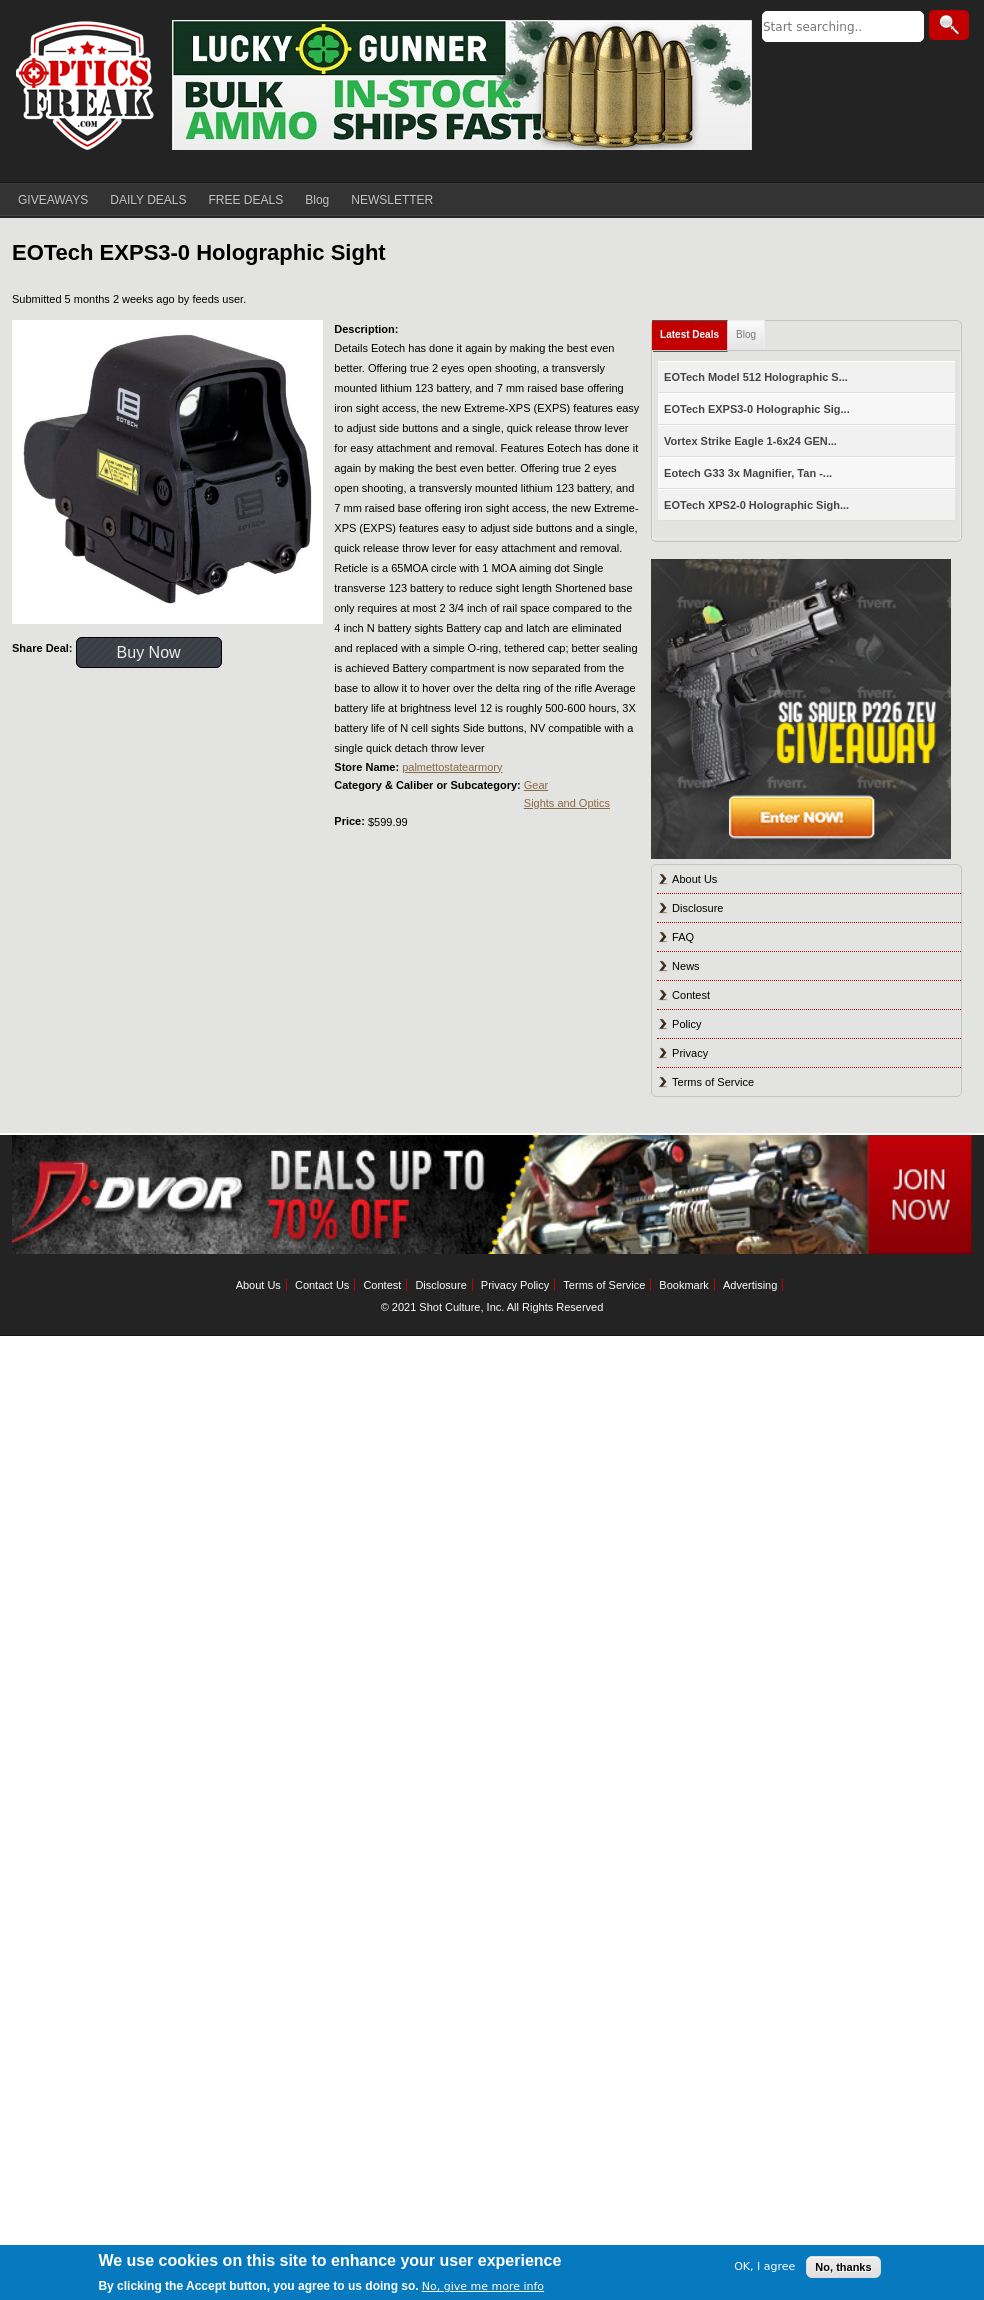 This screenshot has width=984, height=2300. I want to click on Vortex Strike Eagle 1-6x24 GEN..., so click(750, 441).